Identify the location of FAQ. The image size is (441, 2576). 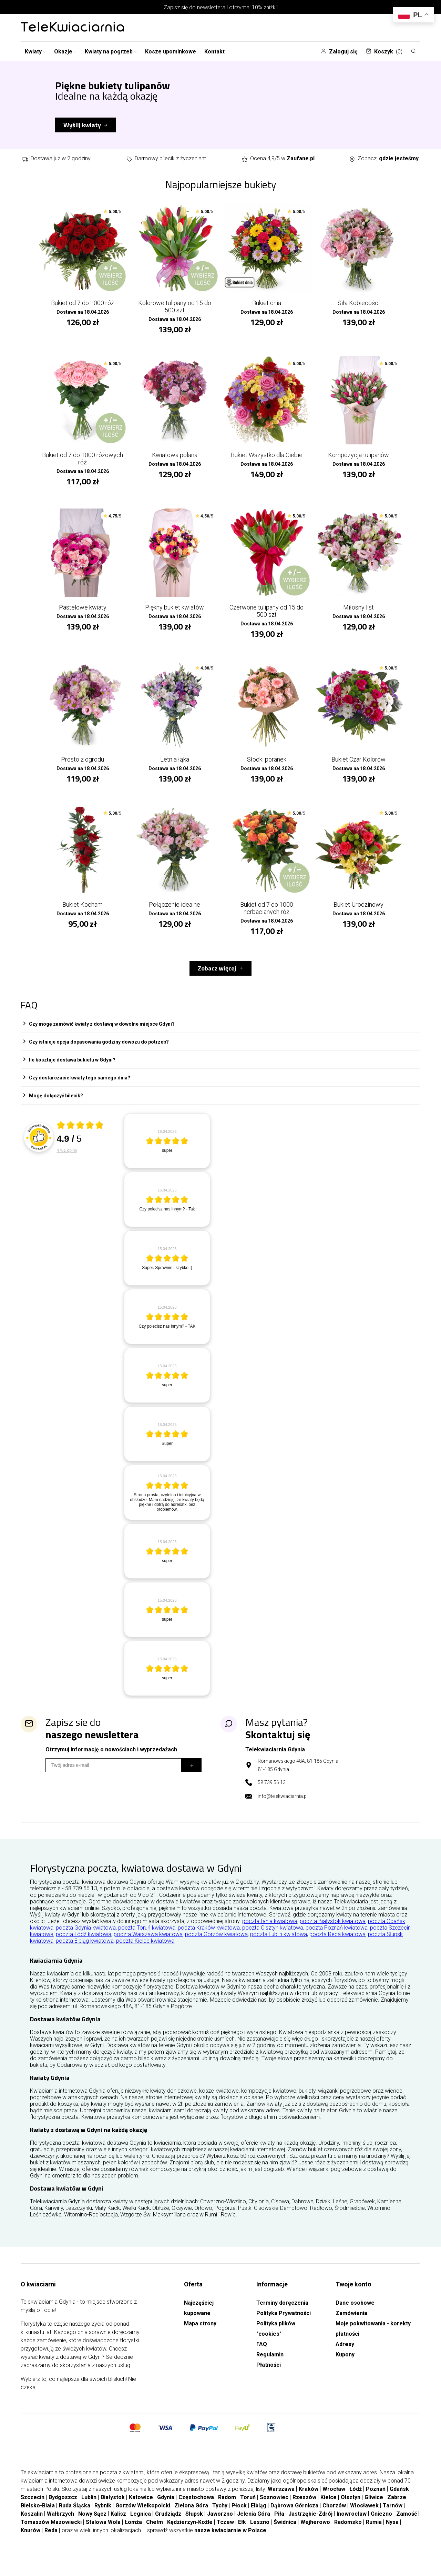
(261, 2355).